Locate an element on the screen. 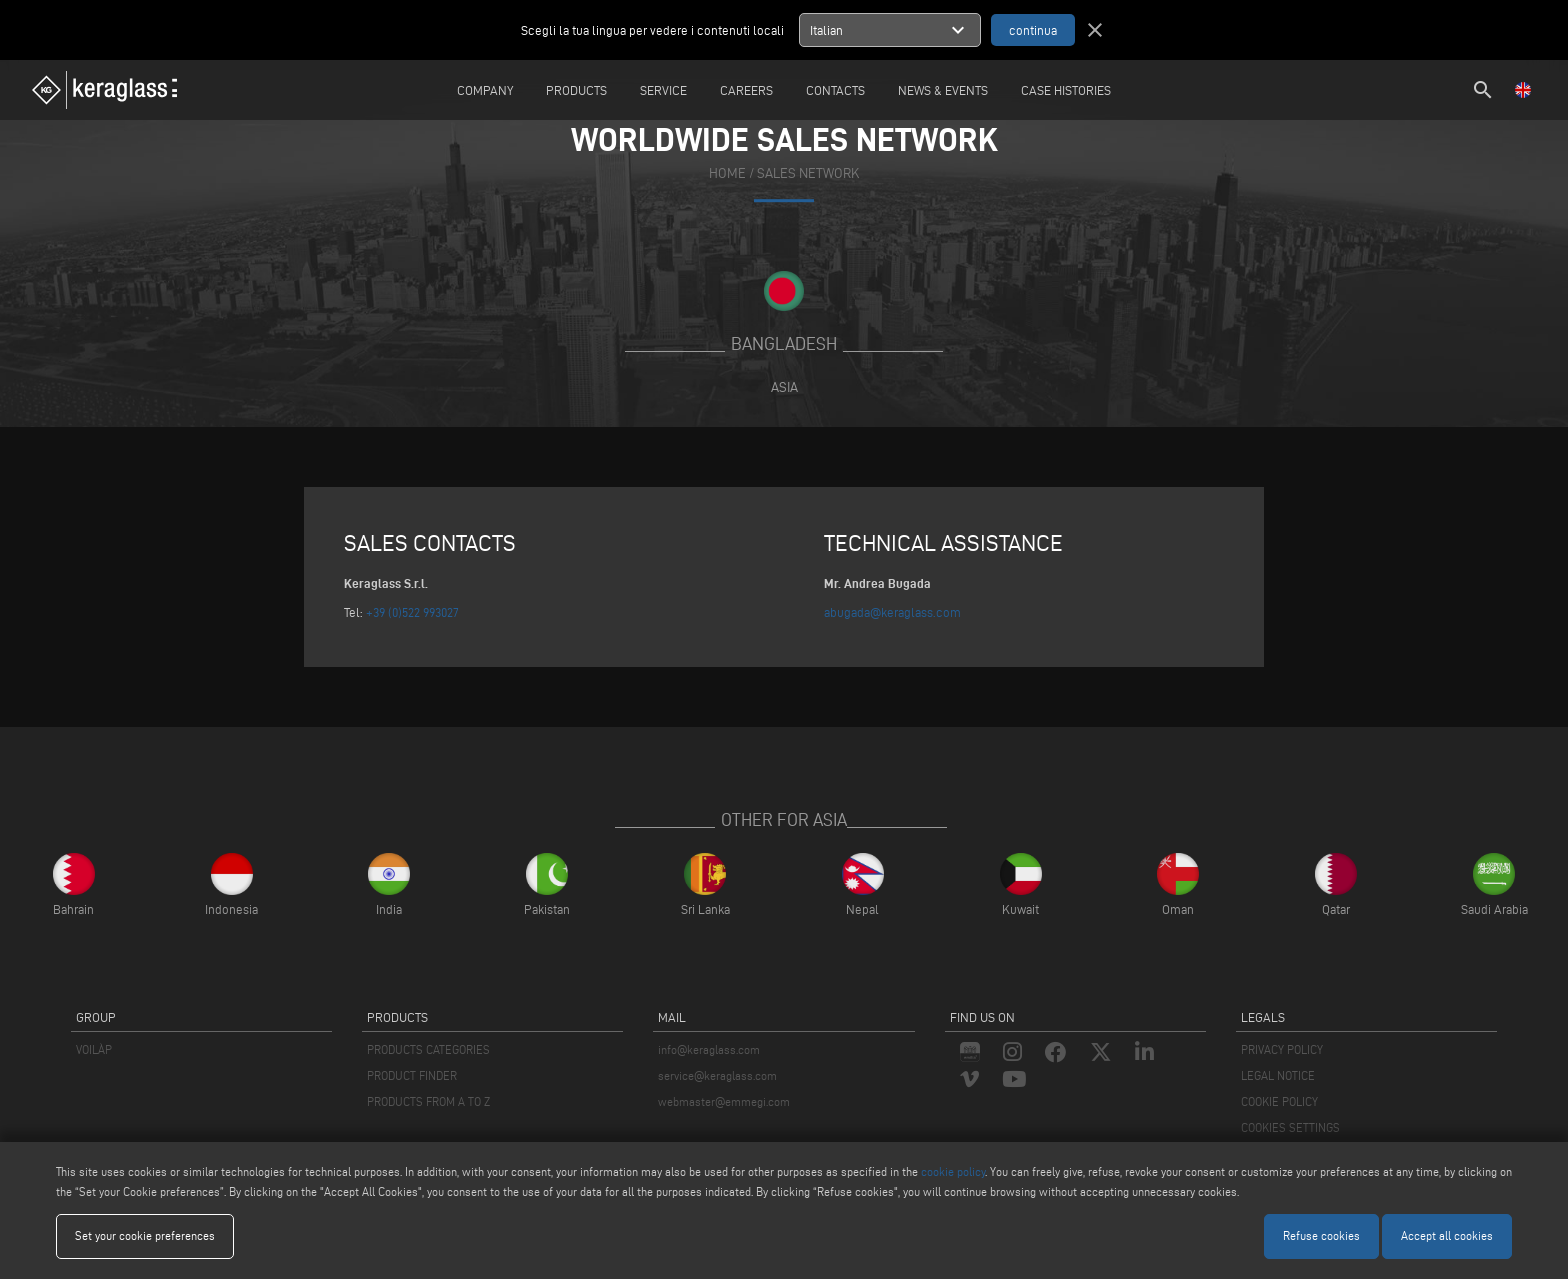 This screenshot has width=1568, height=1279. cookie policy is located at coordinates (953, 1171).